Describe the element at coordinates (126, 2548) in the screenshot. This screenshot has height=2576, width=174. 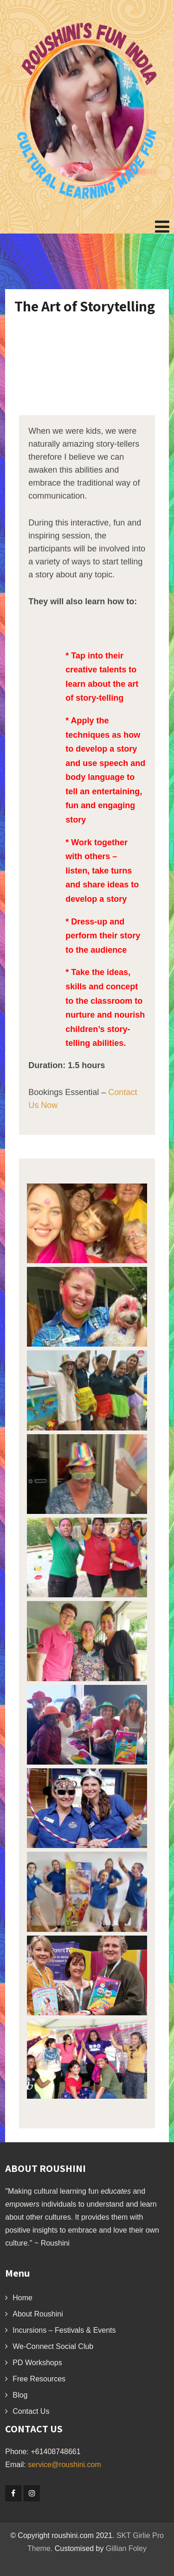
I see `Gillian Foley` at that location.